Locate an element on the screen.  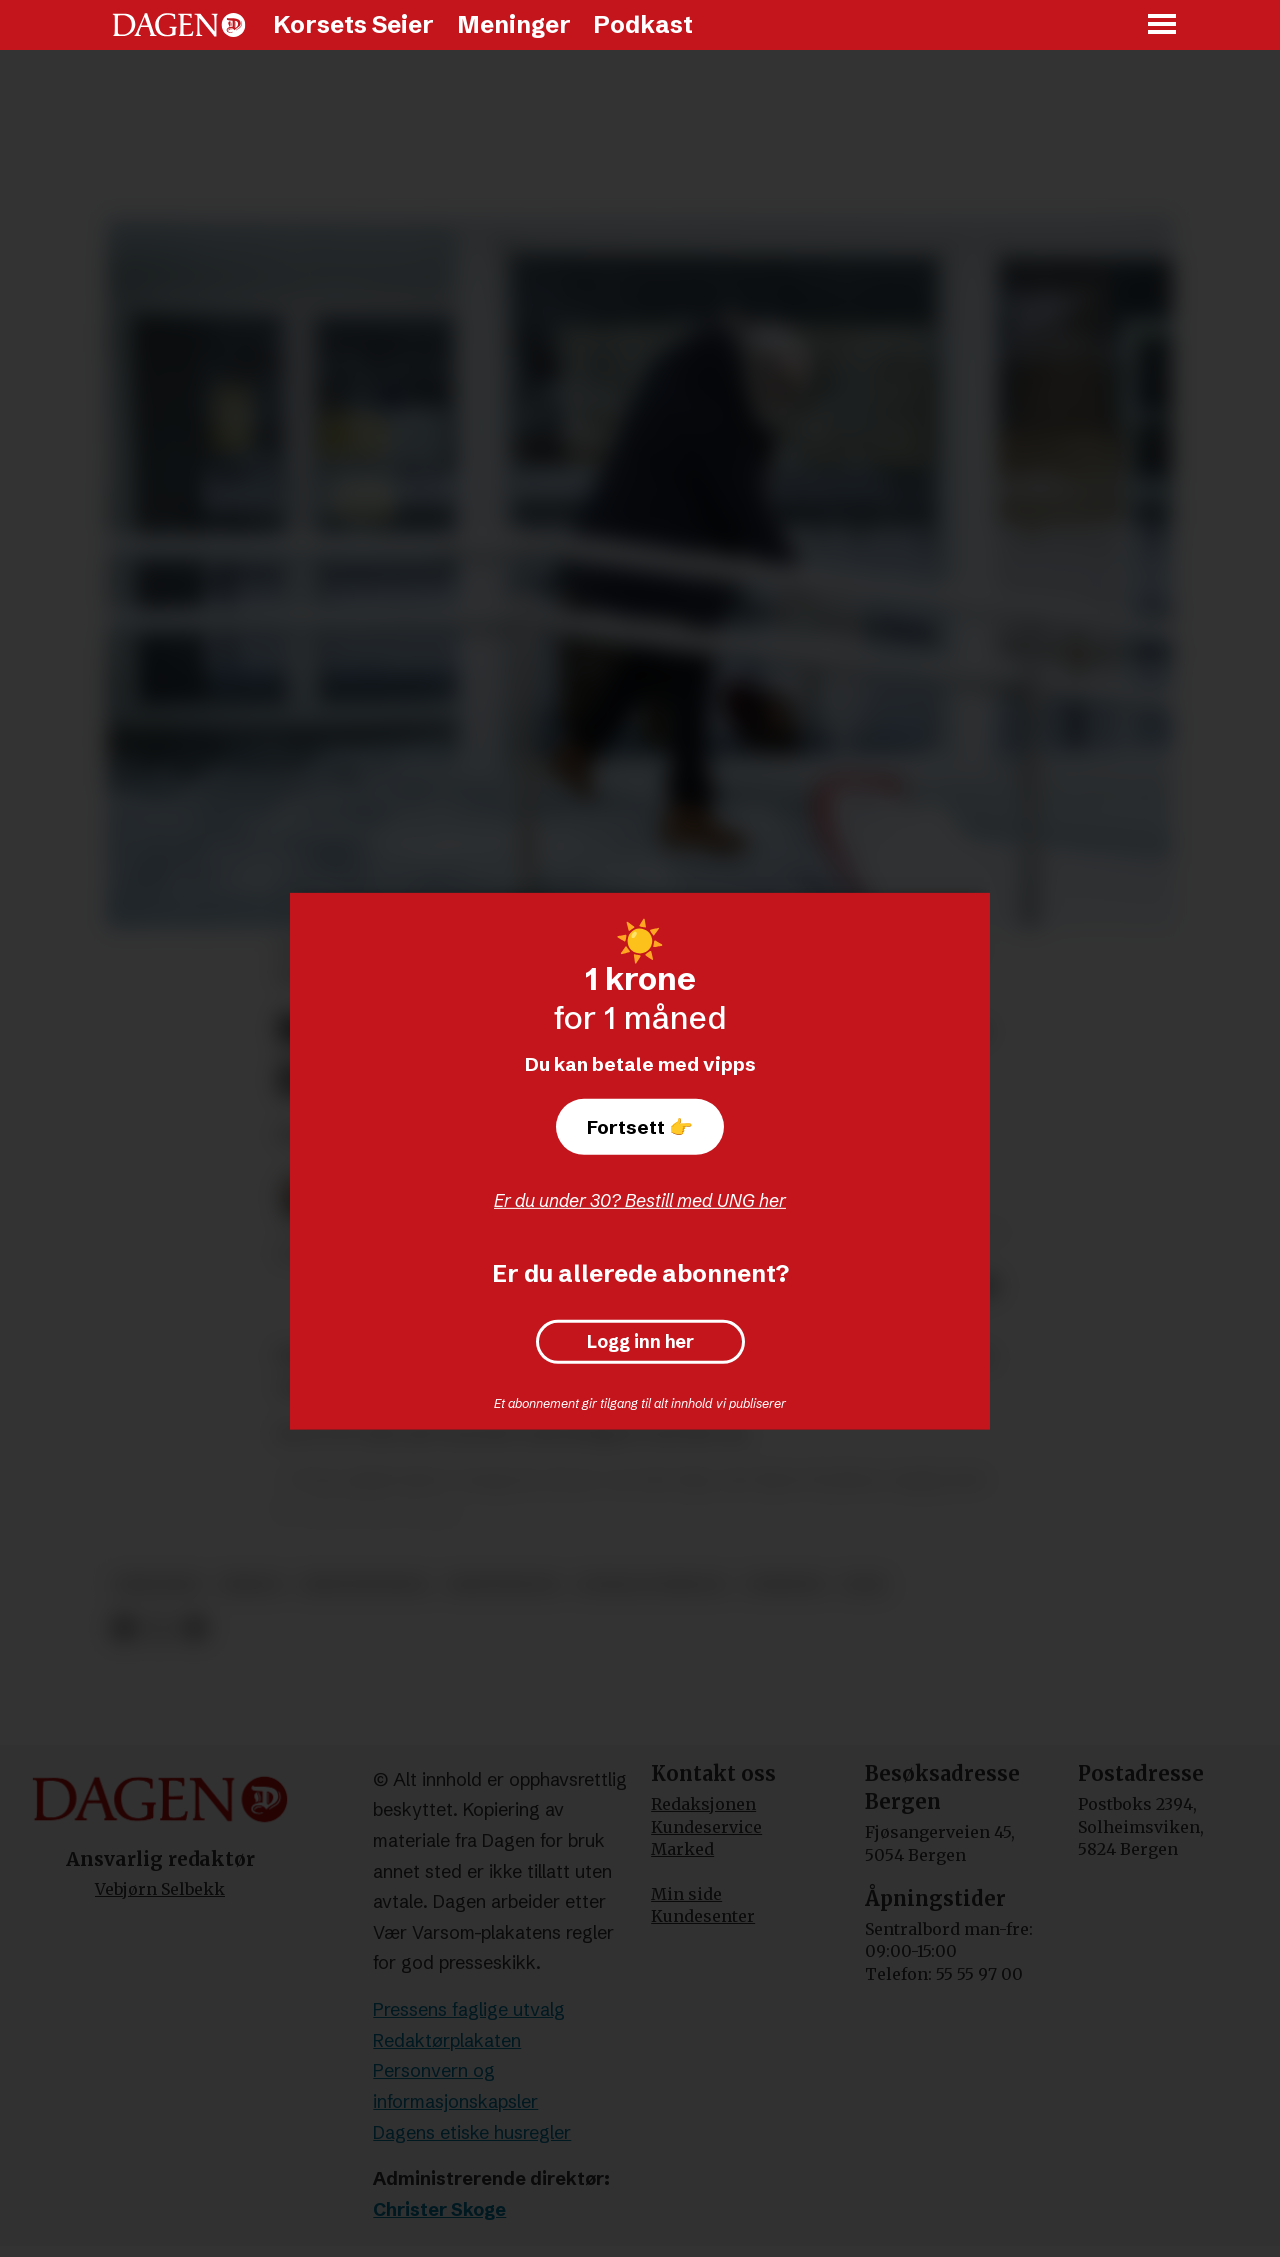
Marked is located at coordinates (682, 1849).